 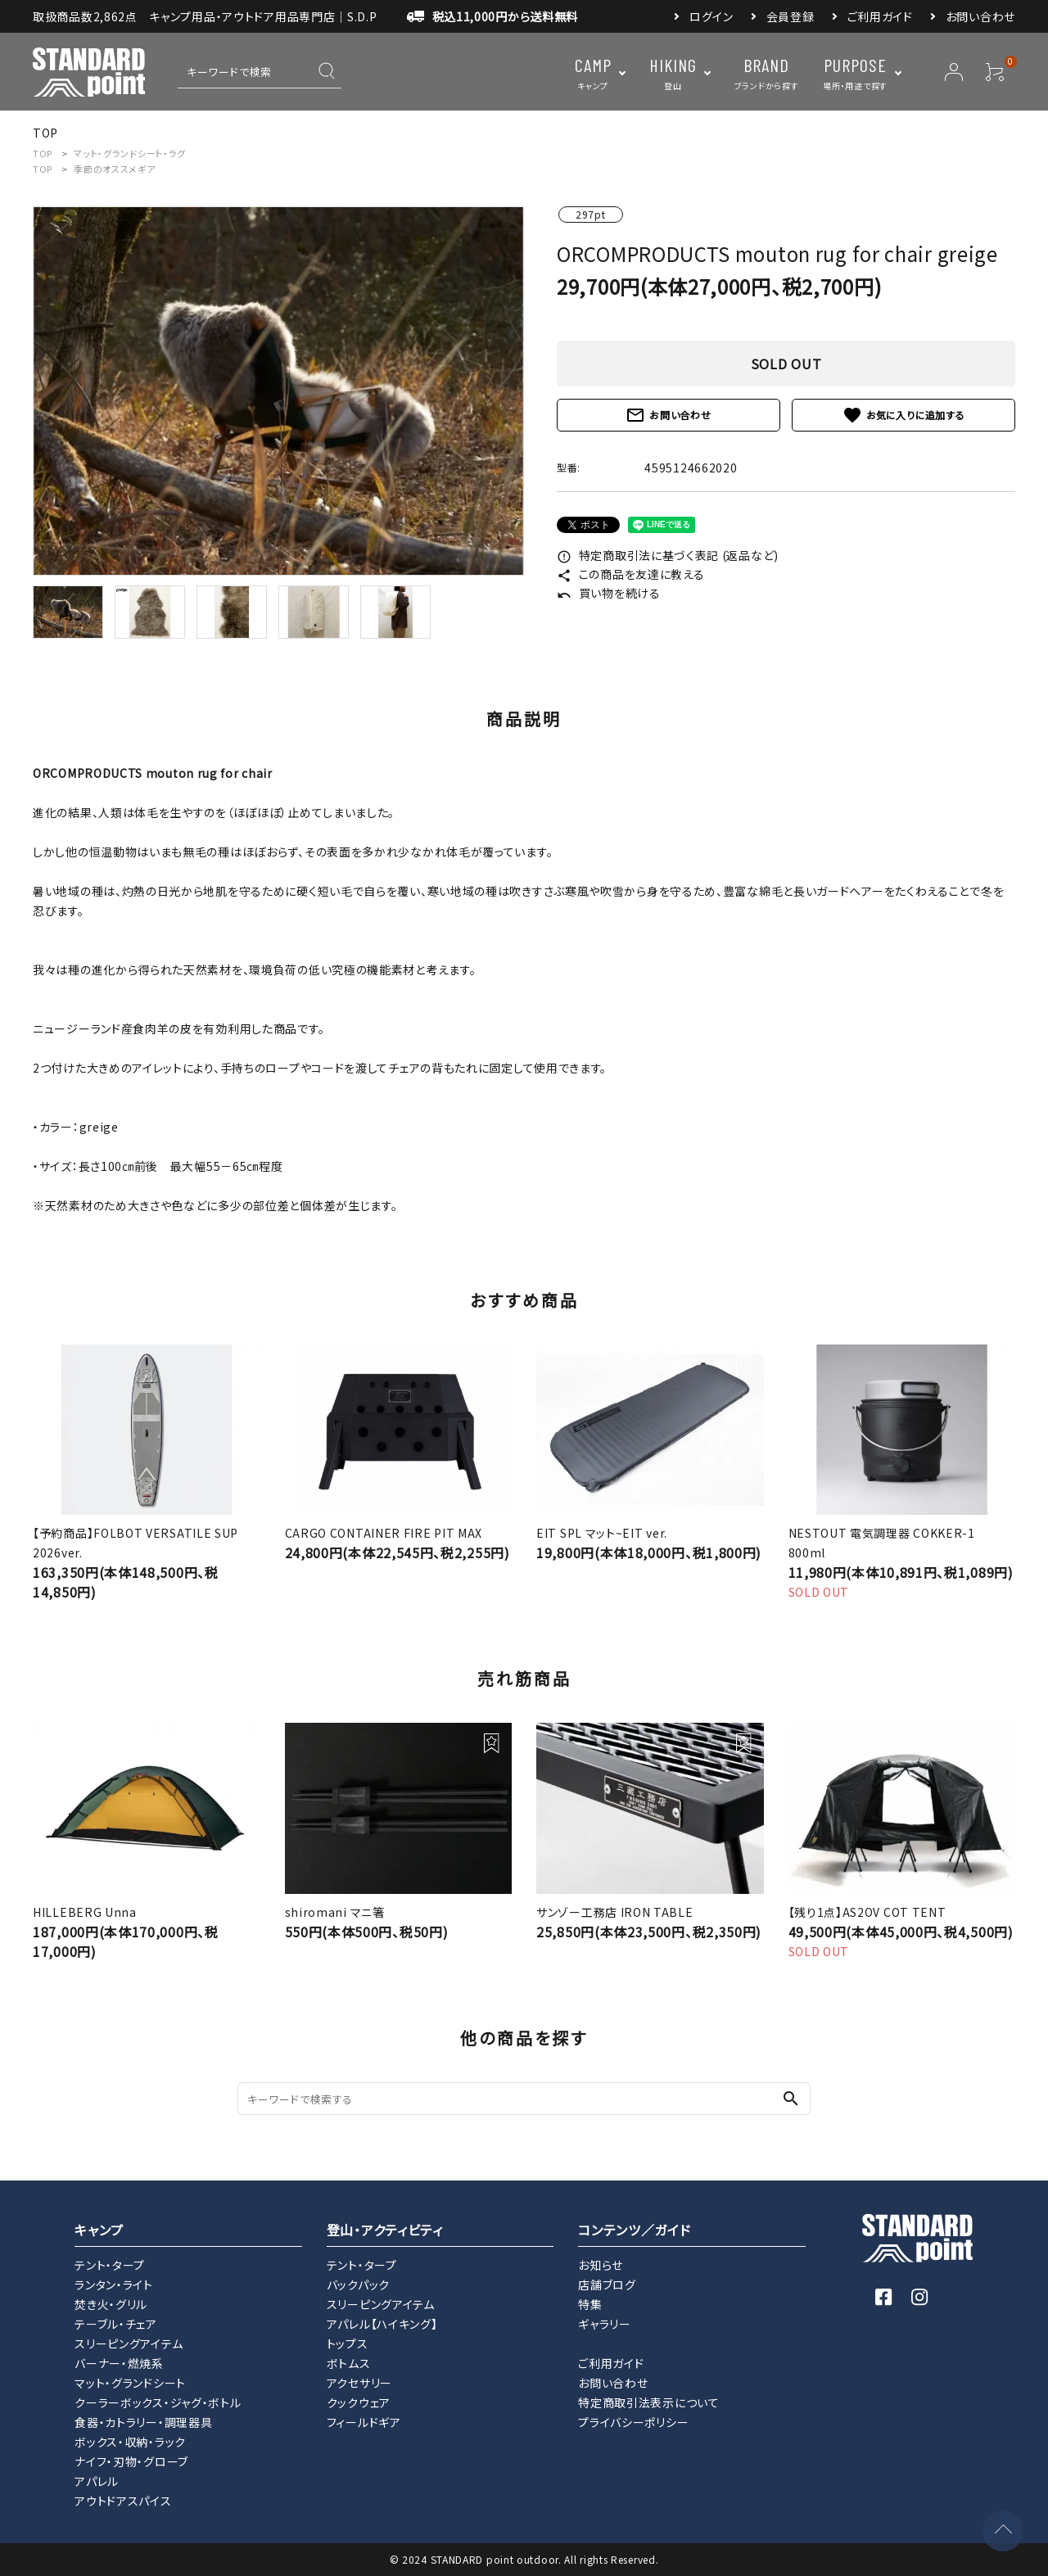 I want to click on ログイン, so click(x=711, y=16).